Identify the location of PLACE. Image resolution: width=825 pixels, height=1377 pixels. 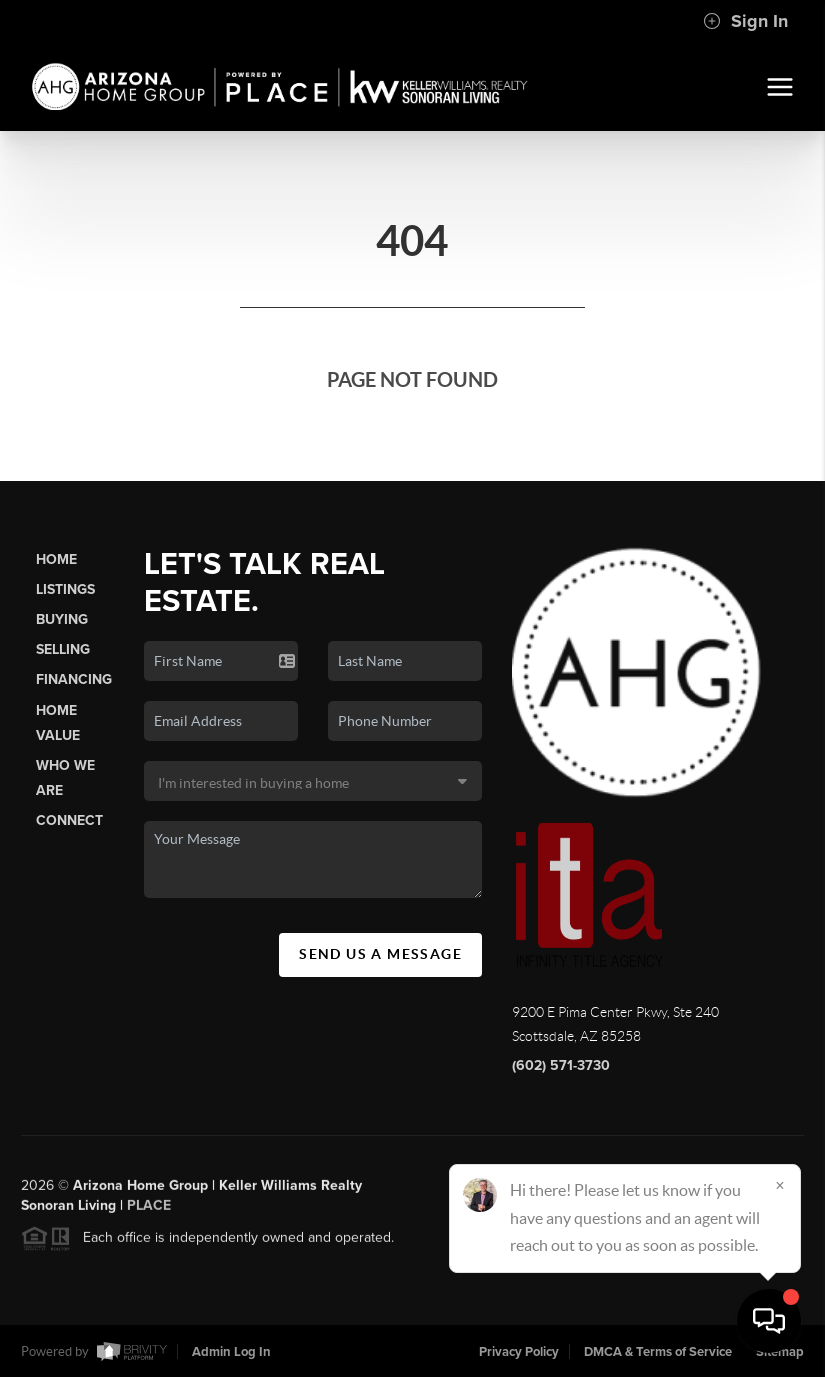
(149, 1212).